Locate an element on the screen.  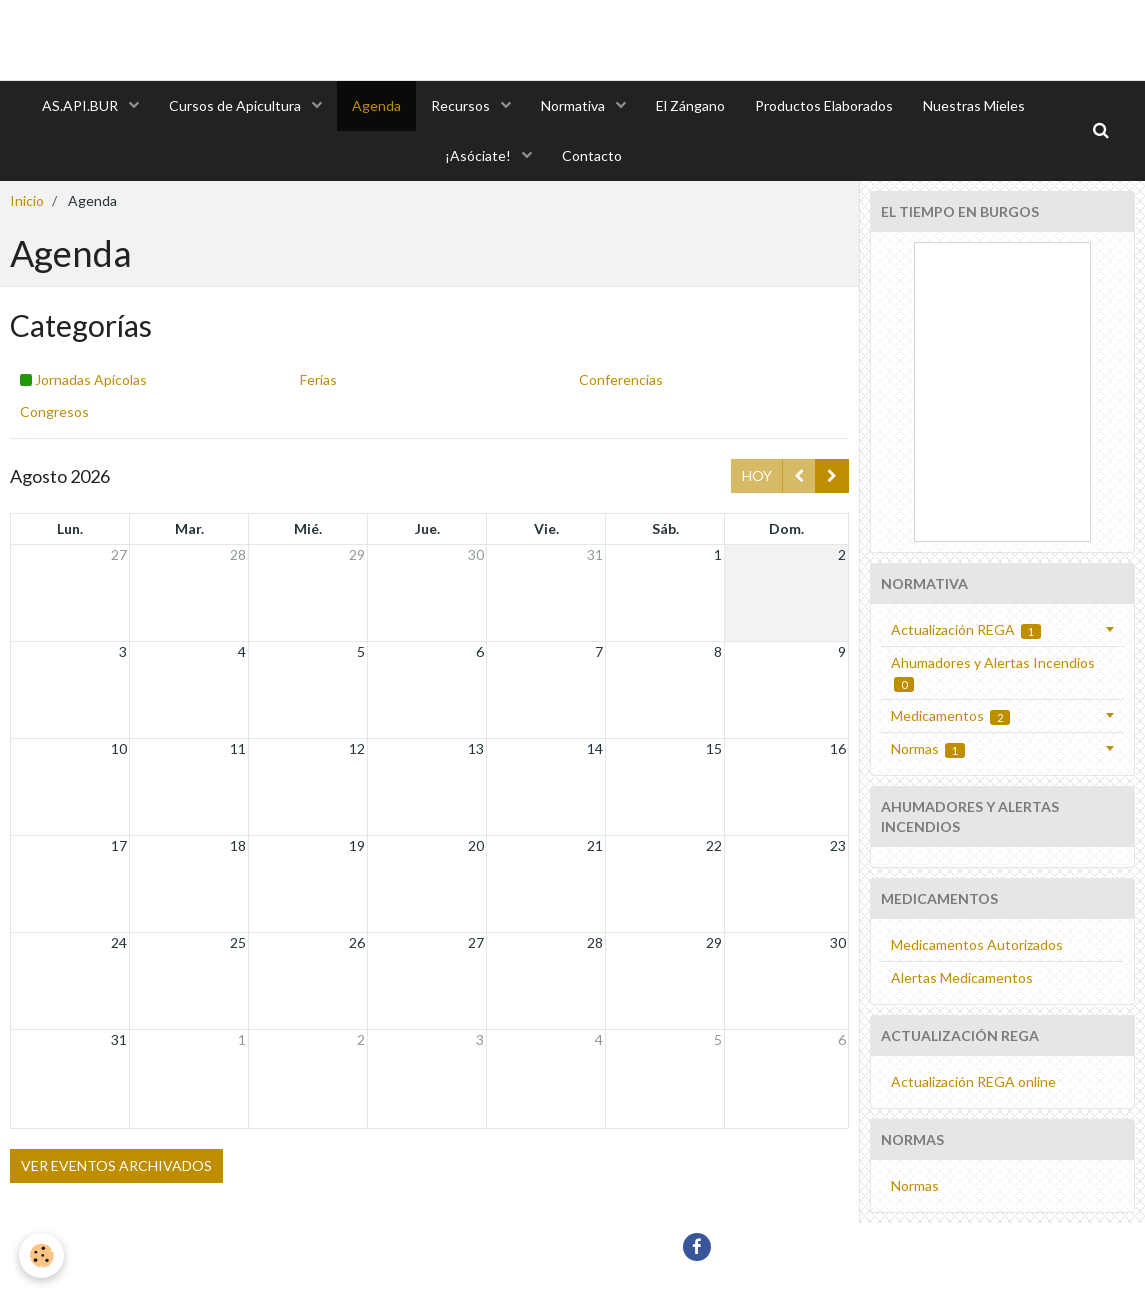
Contacto is located at coordinates (592, 155).